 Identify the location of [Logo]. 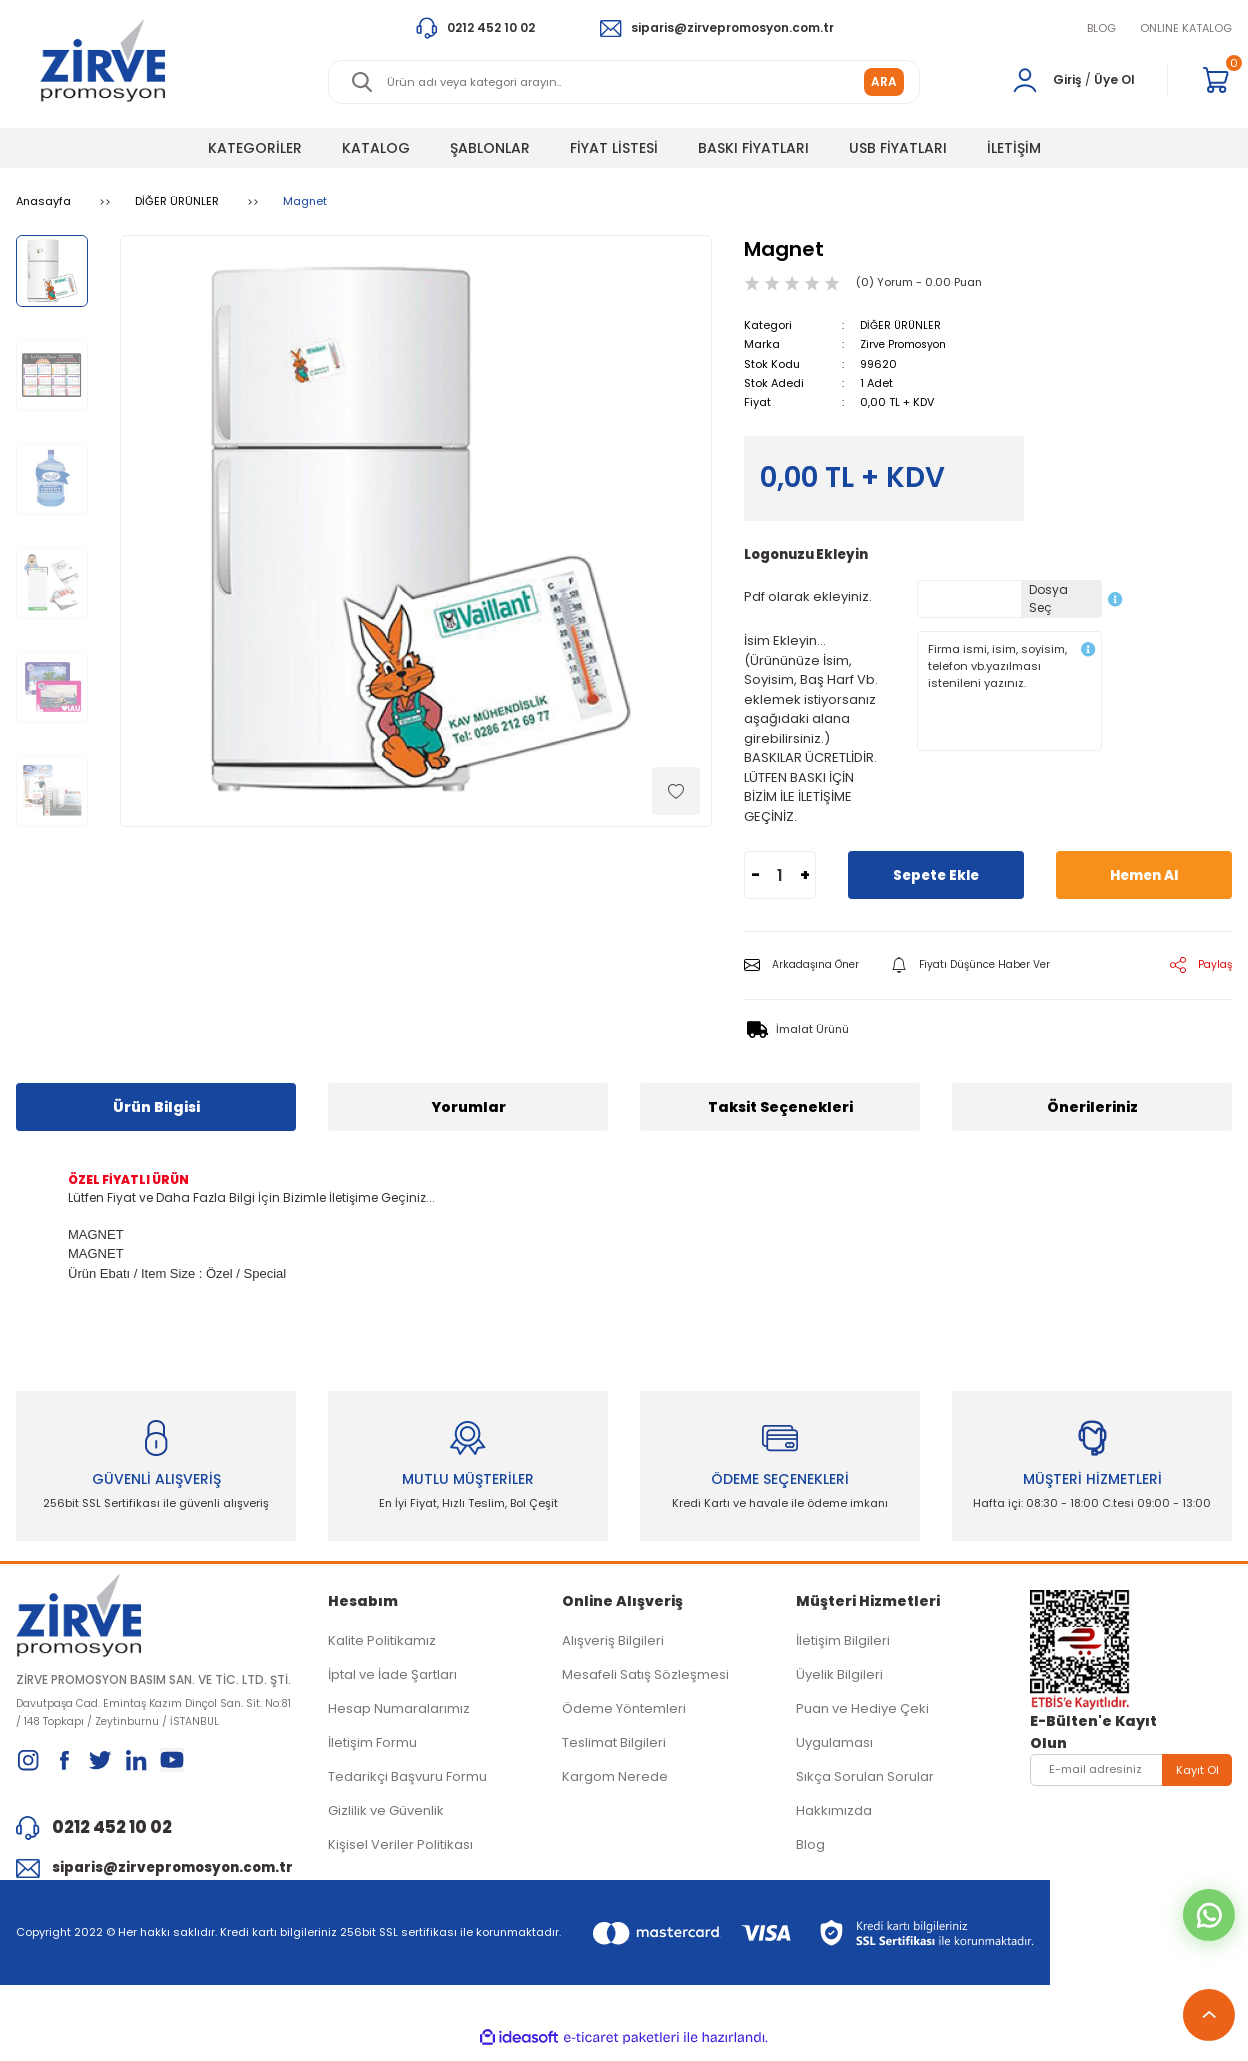
(102, 60).